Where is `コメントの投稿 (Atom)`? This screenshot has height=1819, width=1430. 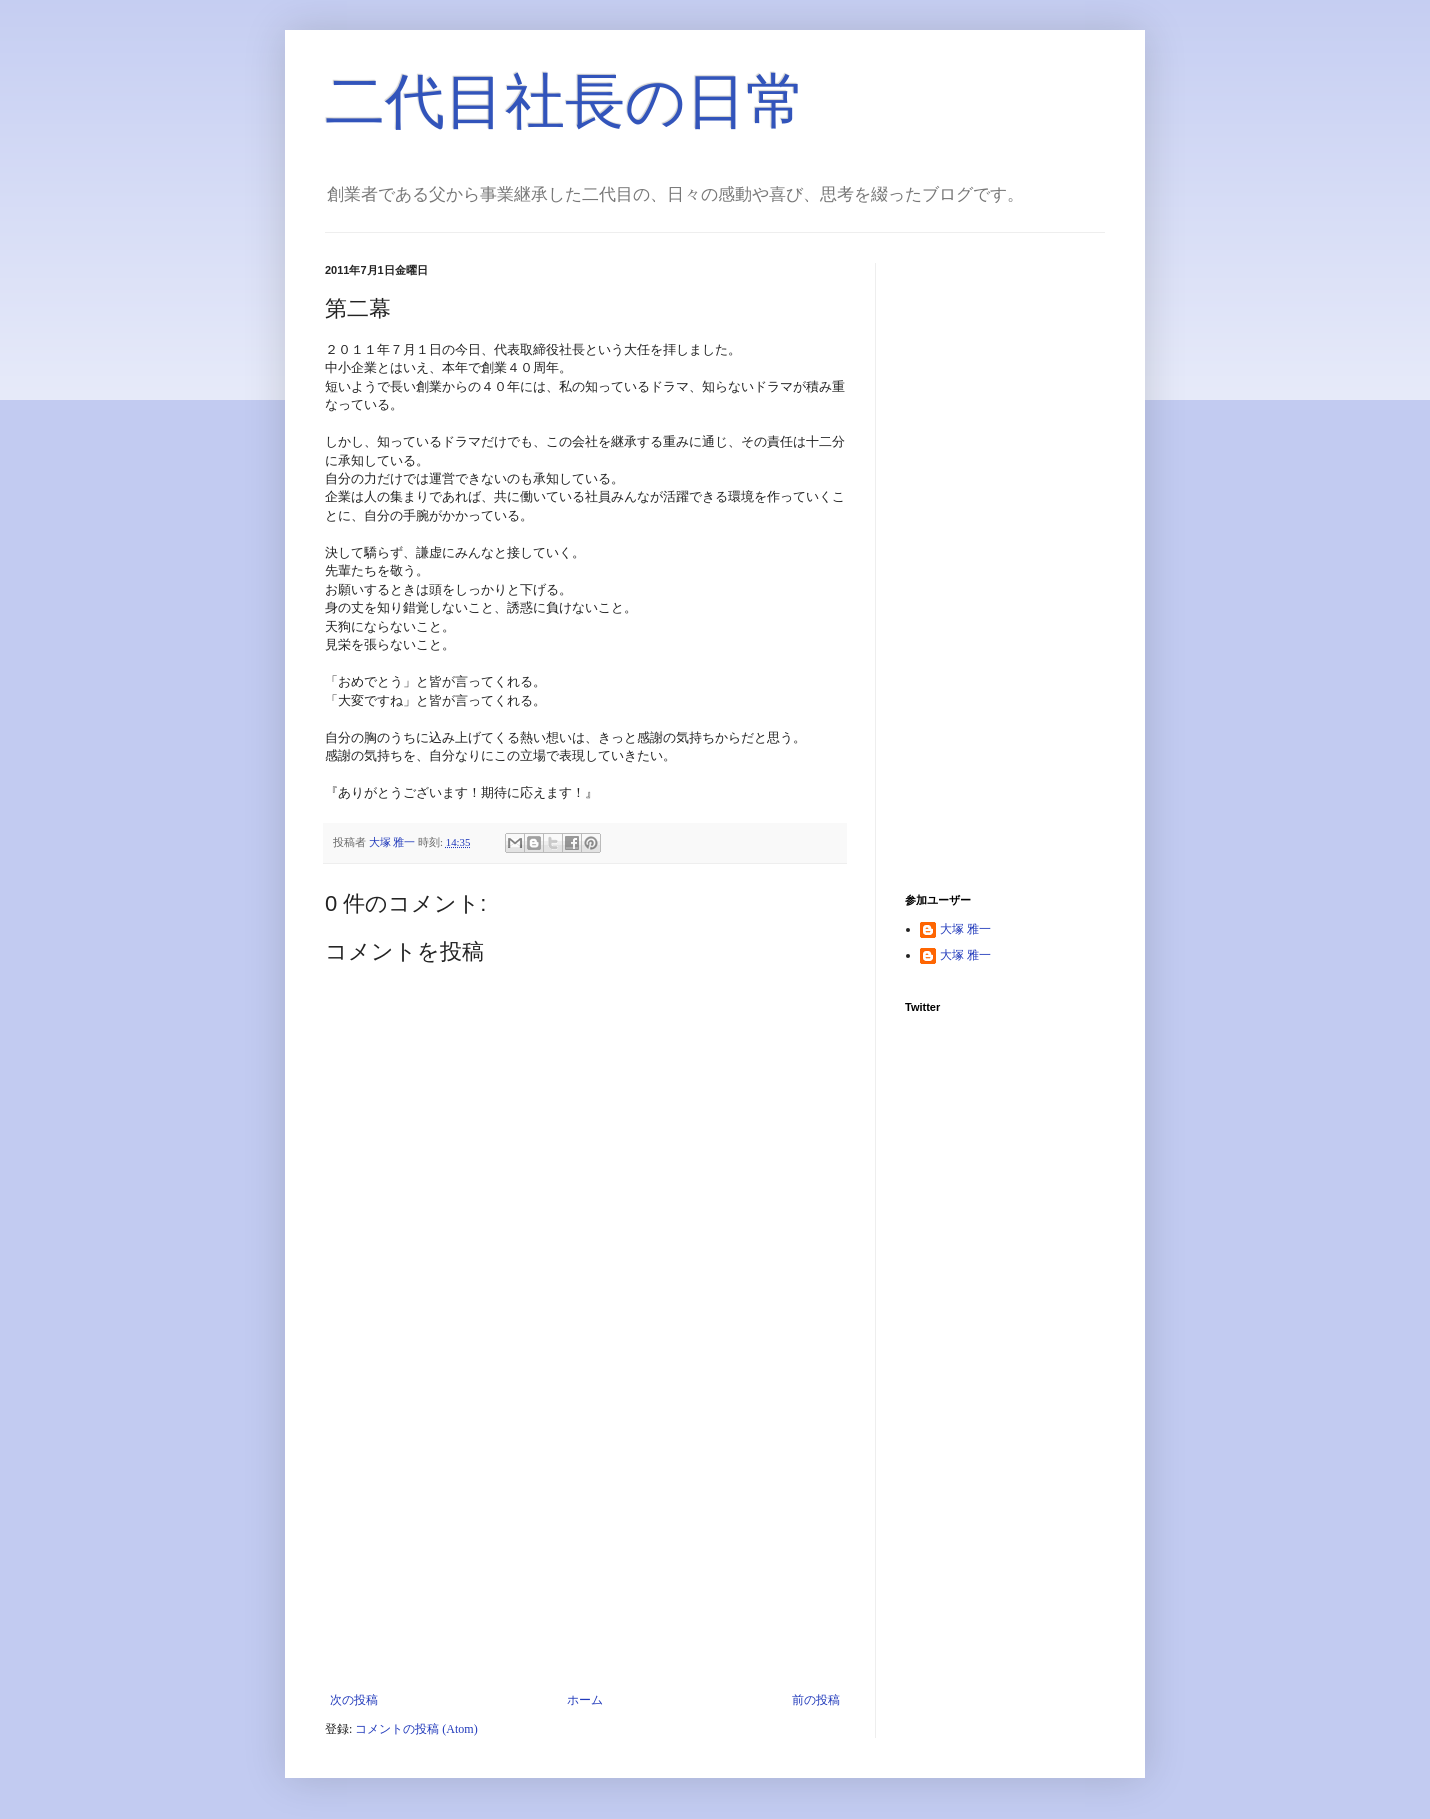
コメントの投稿 (Atom) is located at coordinates (416, 1729).